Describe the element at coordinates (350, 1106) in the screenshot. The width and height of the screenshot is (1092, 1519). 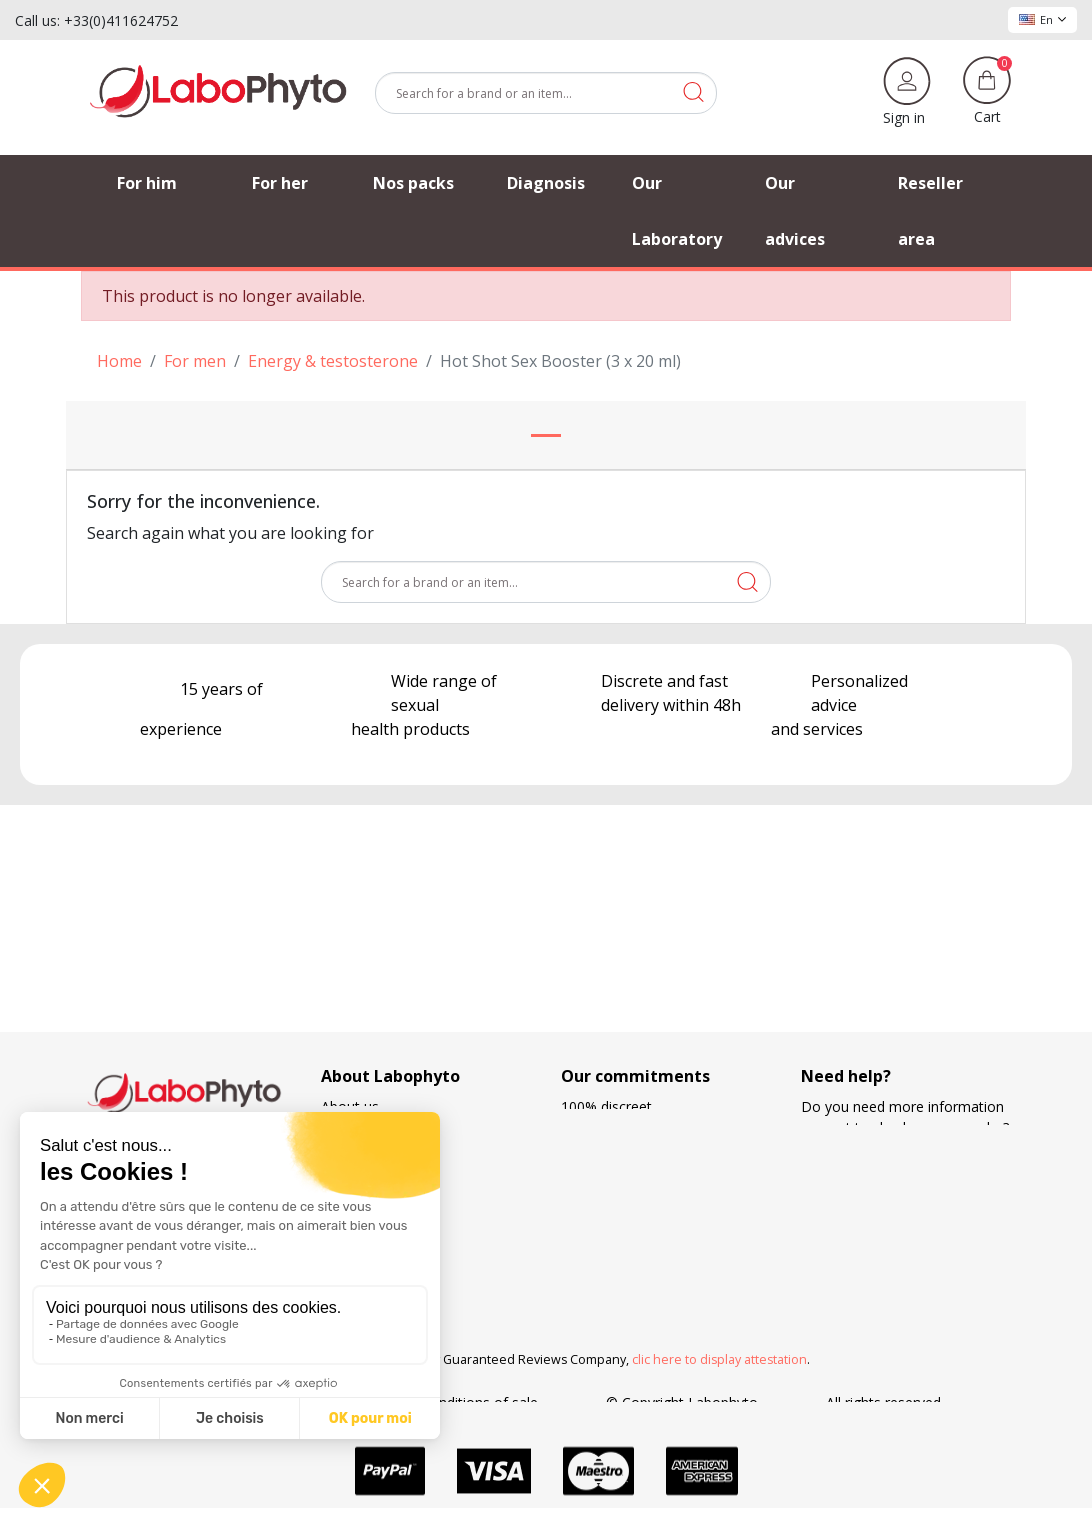
I see `About us` at that location.